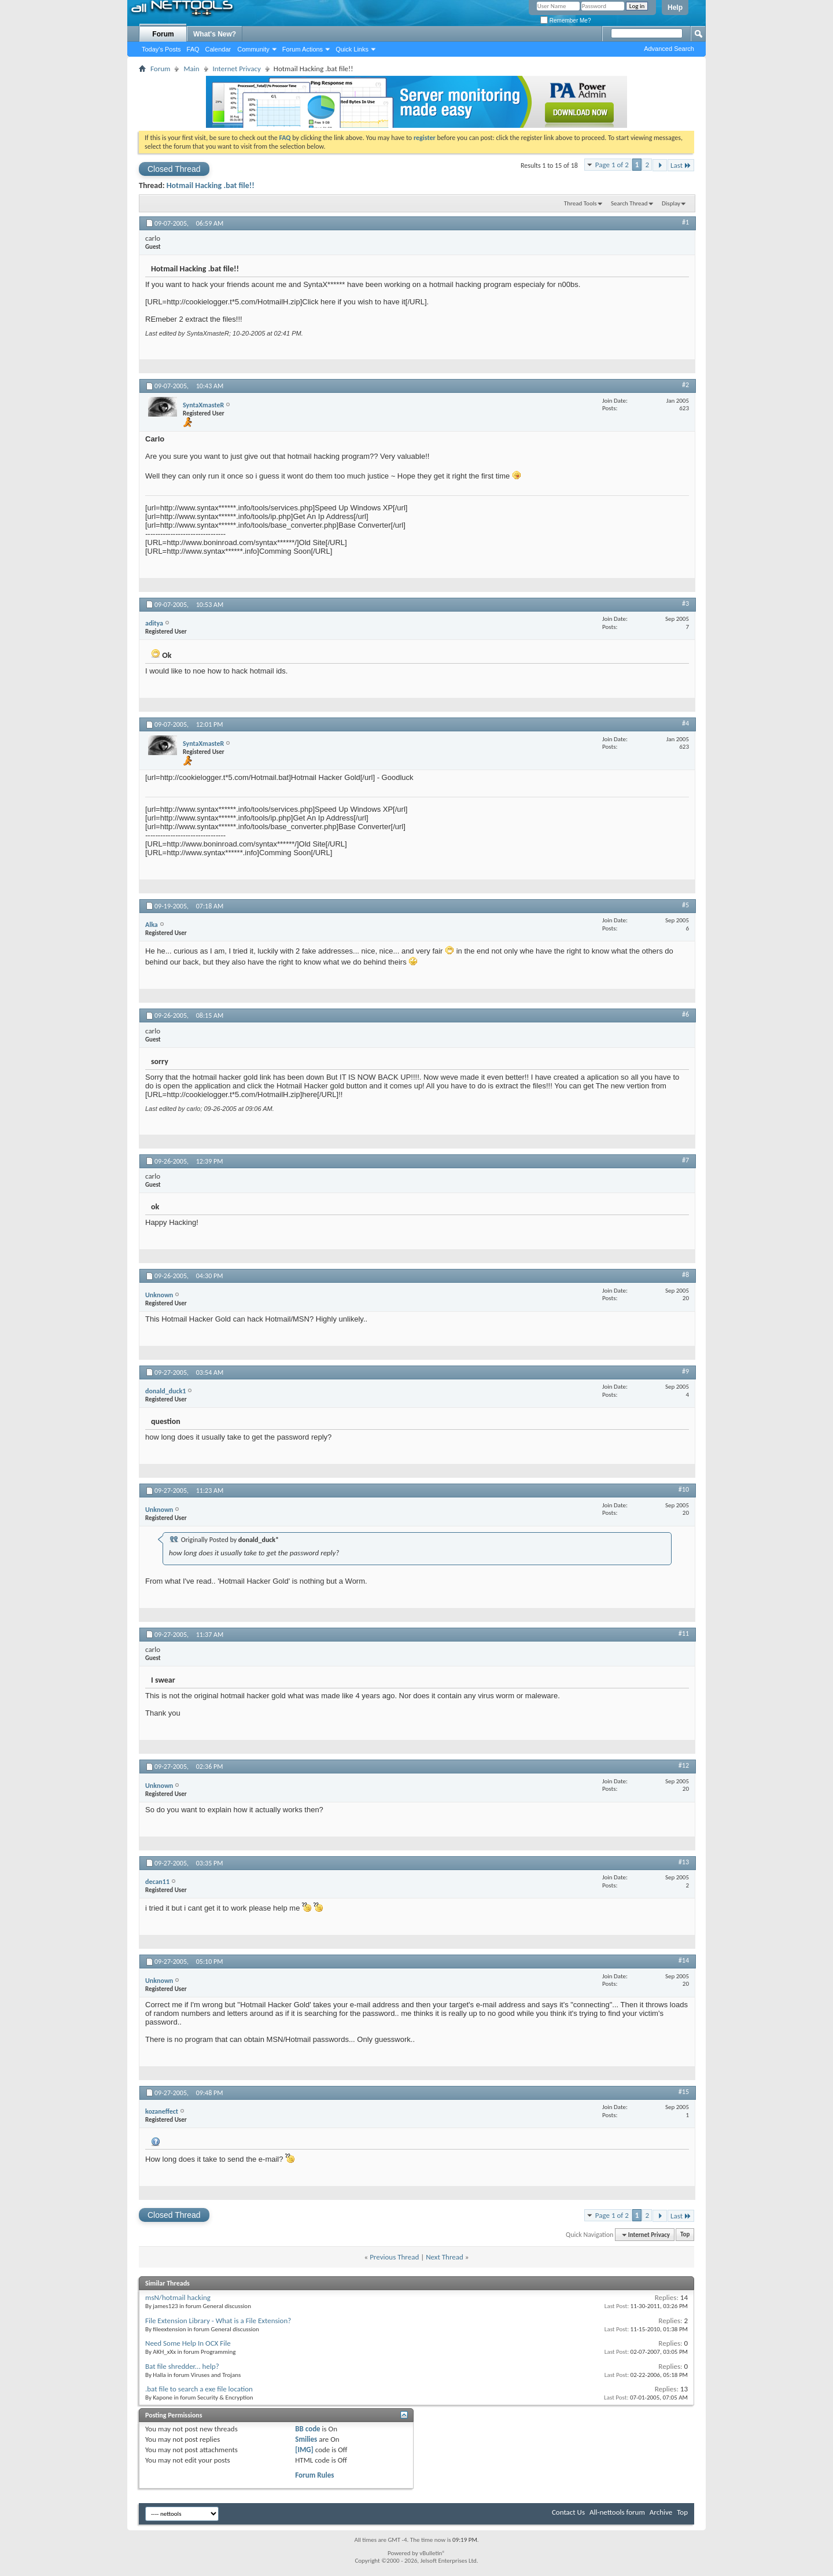 The image size is (833, 2576). What do you see at coordinates (306, 2439) in the screenshot?
I see `Smilies` at bounding box center [306, 2439].